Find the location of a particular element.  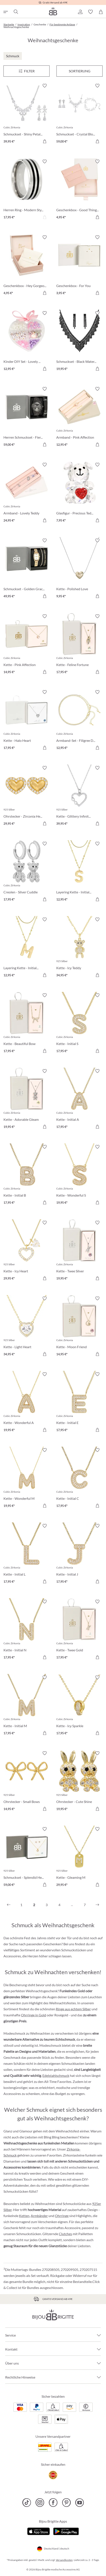

[Kette - Initial L 17,95 €] is located at coordinates (26, 1554).